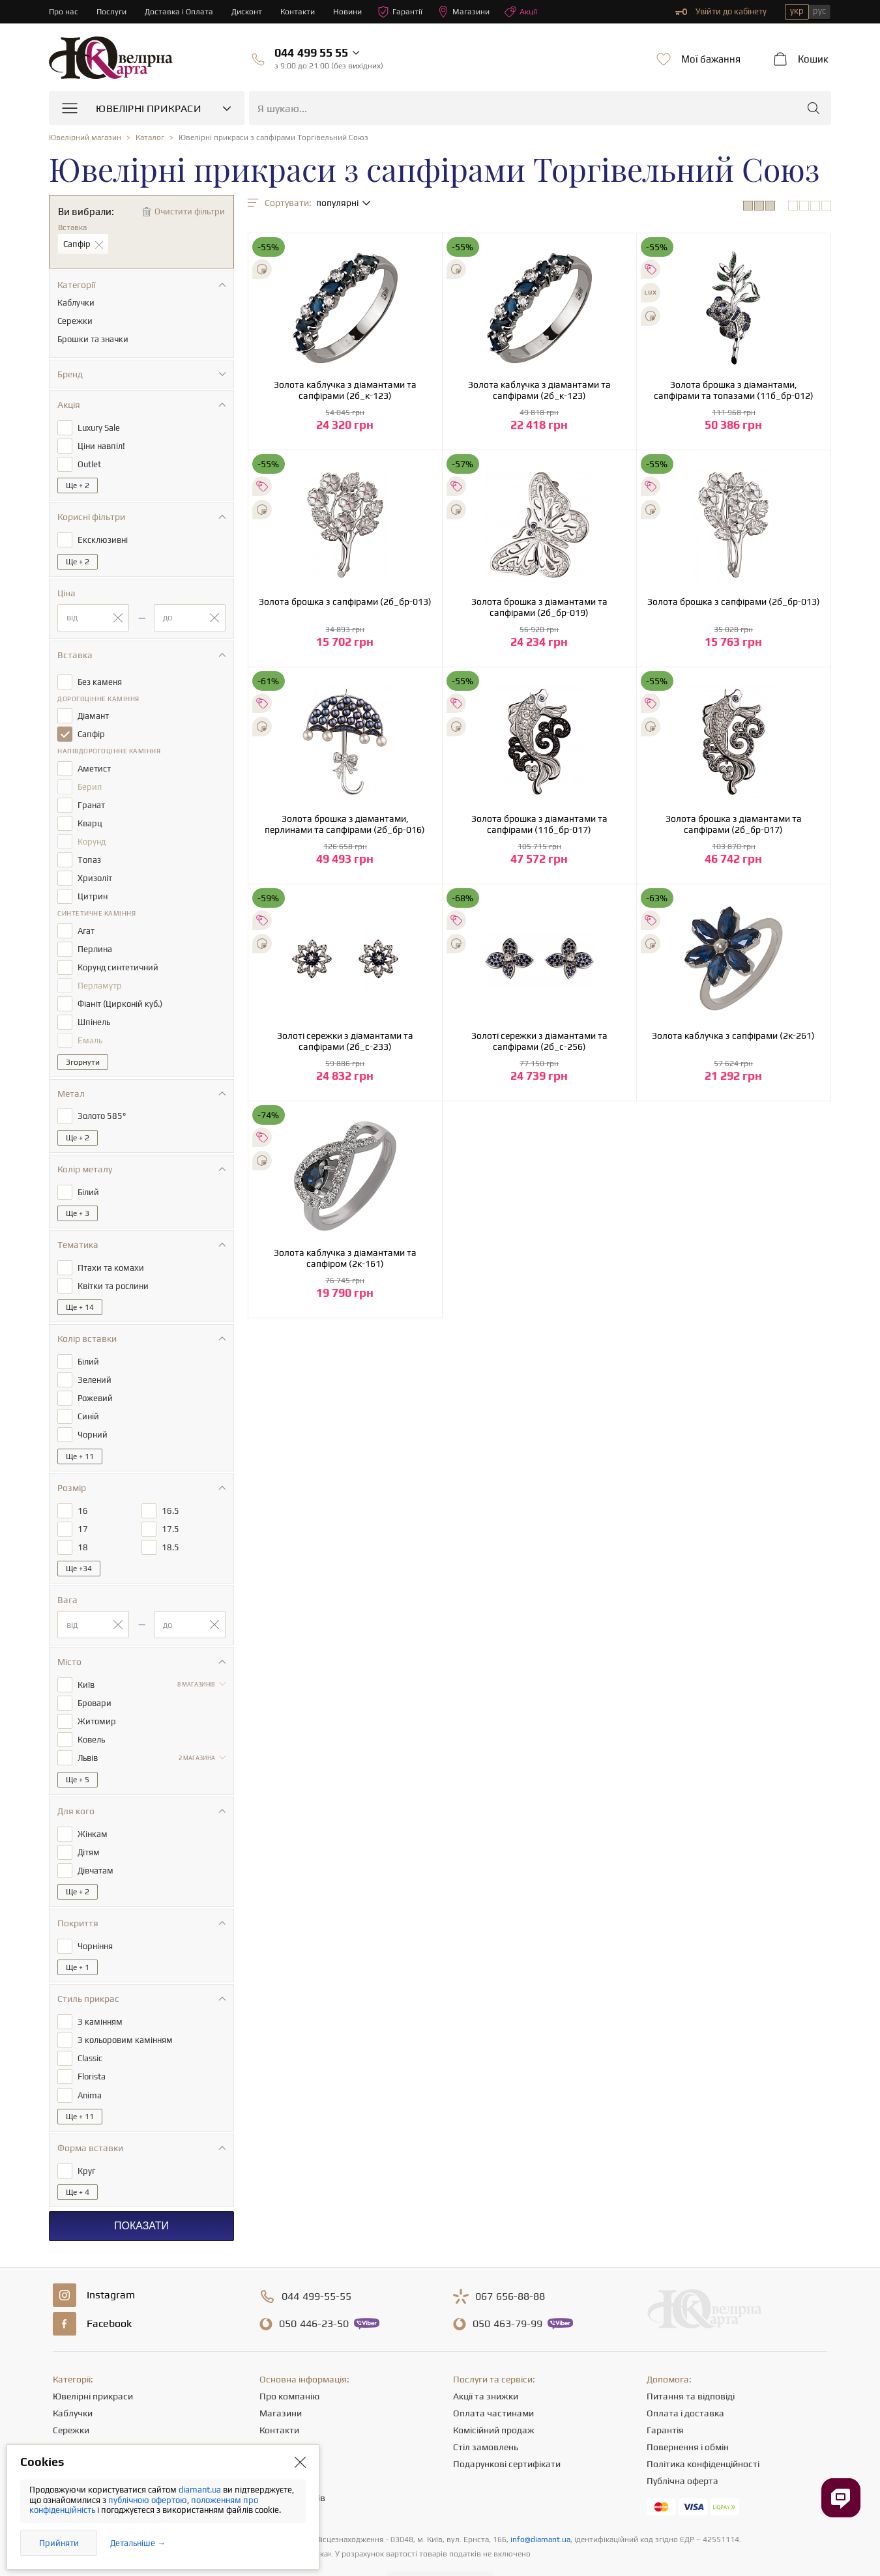 Image resolution: width=880 pixels, height=2576 pixels. Describe the element at coordinates (685, 2377) in the screenshot. I see `Оплата і доставка` at that location.